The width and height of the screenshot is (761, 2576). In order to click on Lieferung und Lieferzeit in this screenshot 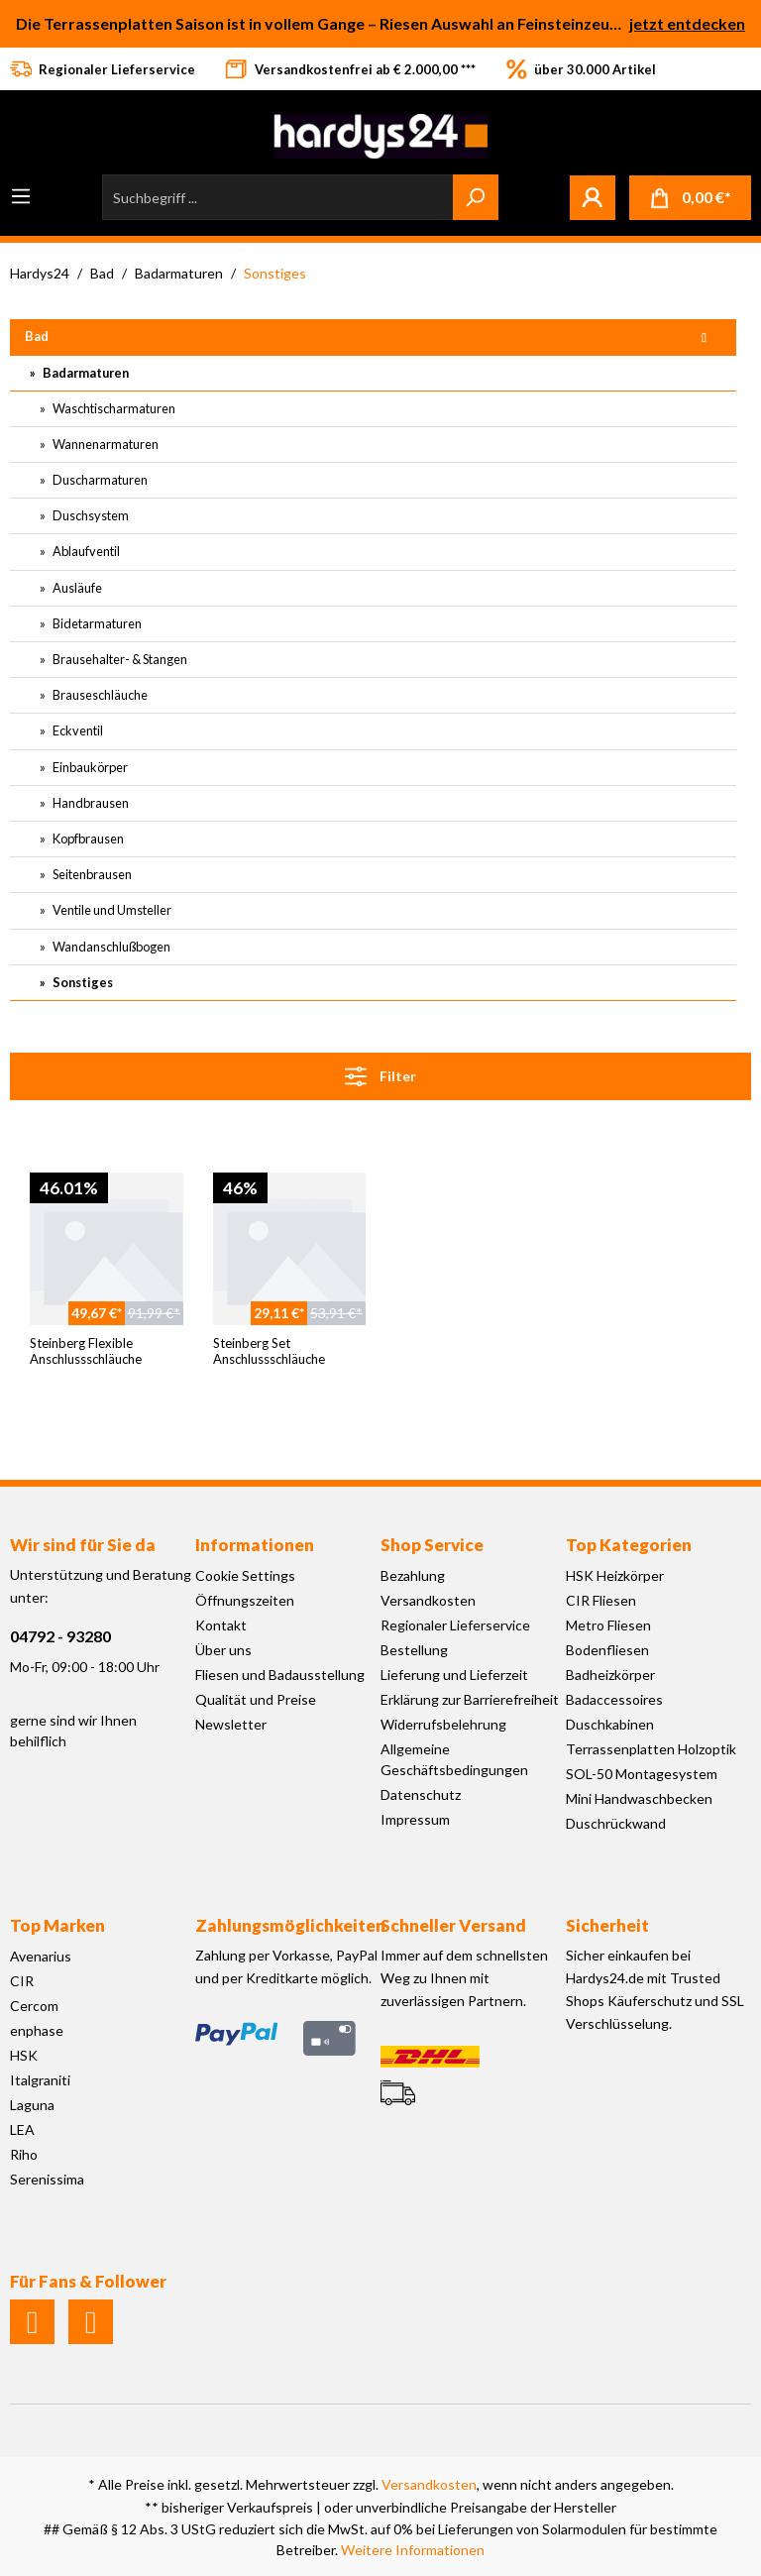, I will do `click(454, 1674)`.